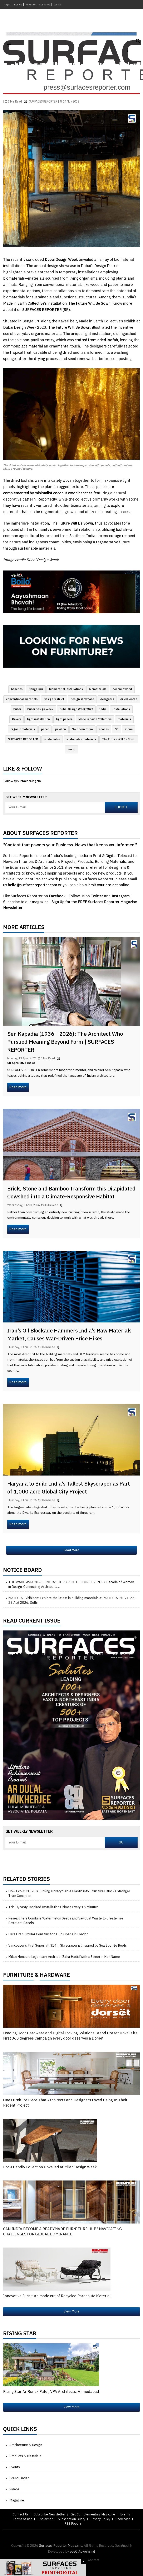 Image resolution: width=143 pixels, height=2576 pixels. What do you see at coordinates (60, 729) in the screenshot?
I see `pavilion` at bounding box center [60, 729].